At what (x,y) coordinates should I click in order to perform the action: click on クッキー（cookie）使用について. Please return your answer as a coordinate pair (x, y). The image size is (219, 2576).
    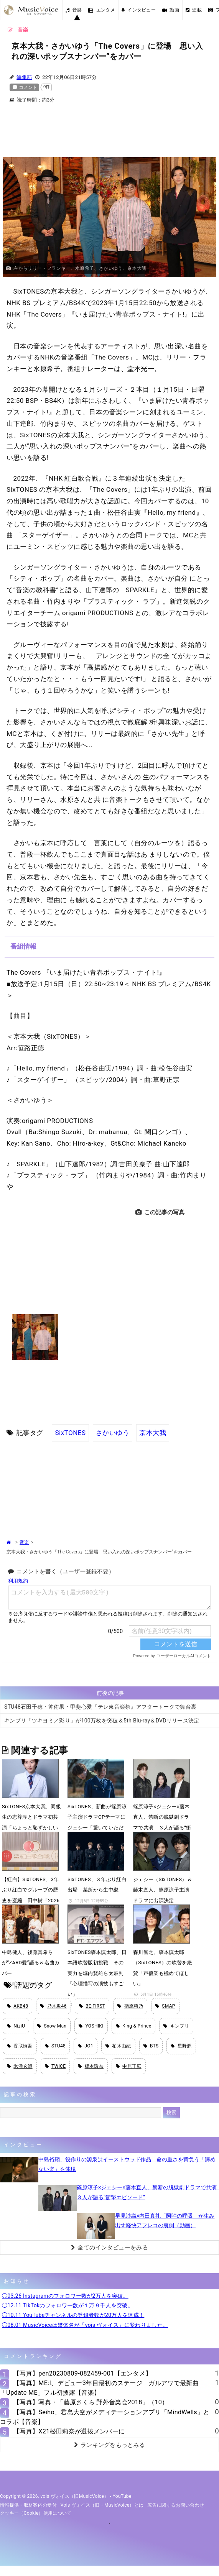
    Looking at the image, I should click on (36, 2513).